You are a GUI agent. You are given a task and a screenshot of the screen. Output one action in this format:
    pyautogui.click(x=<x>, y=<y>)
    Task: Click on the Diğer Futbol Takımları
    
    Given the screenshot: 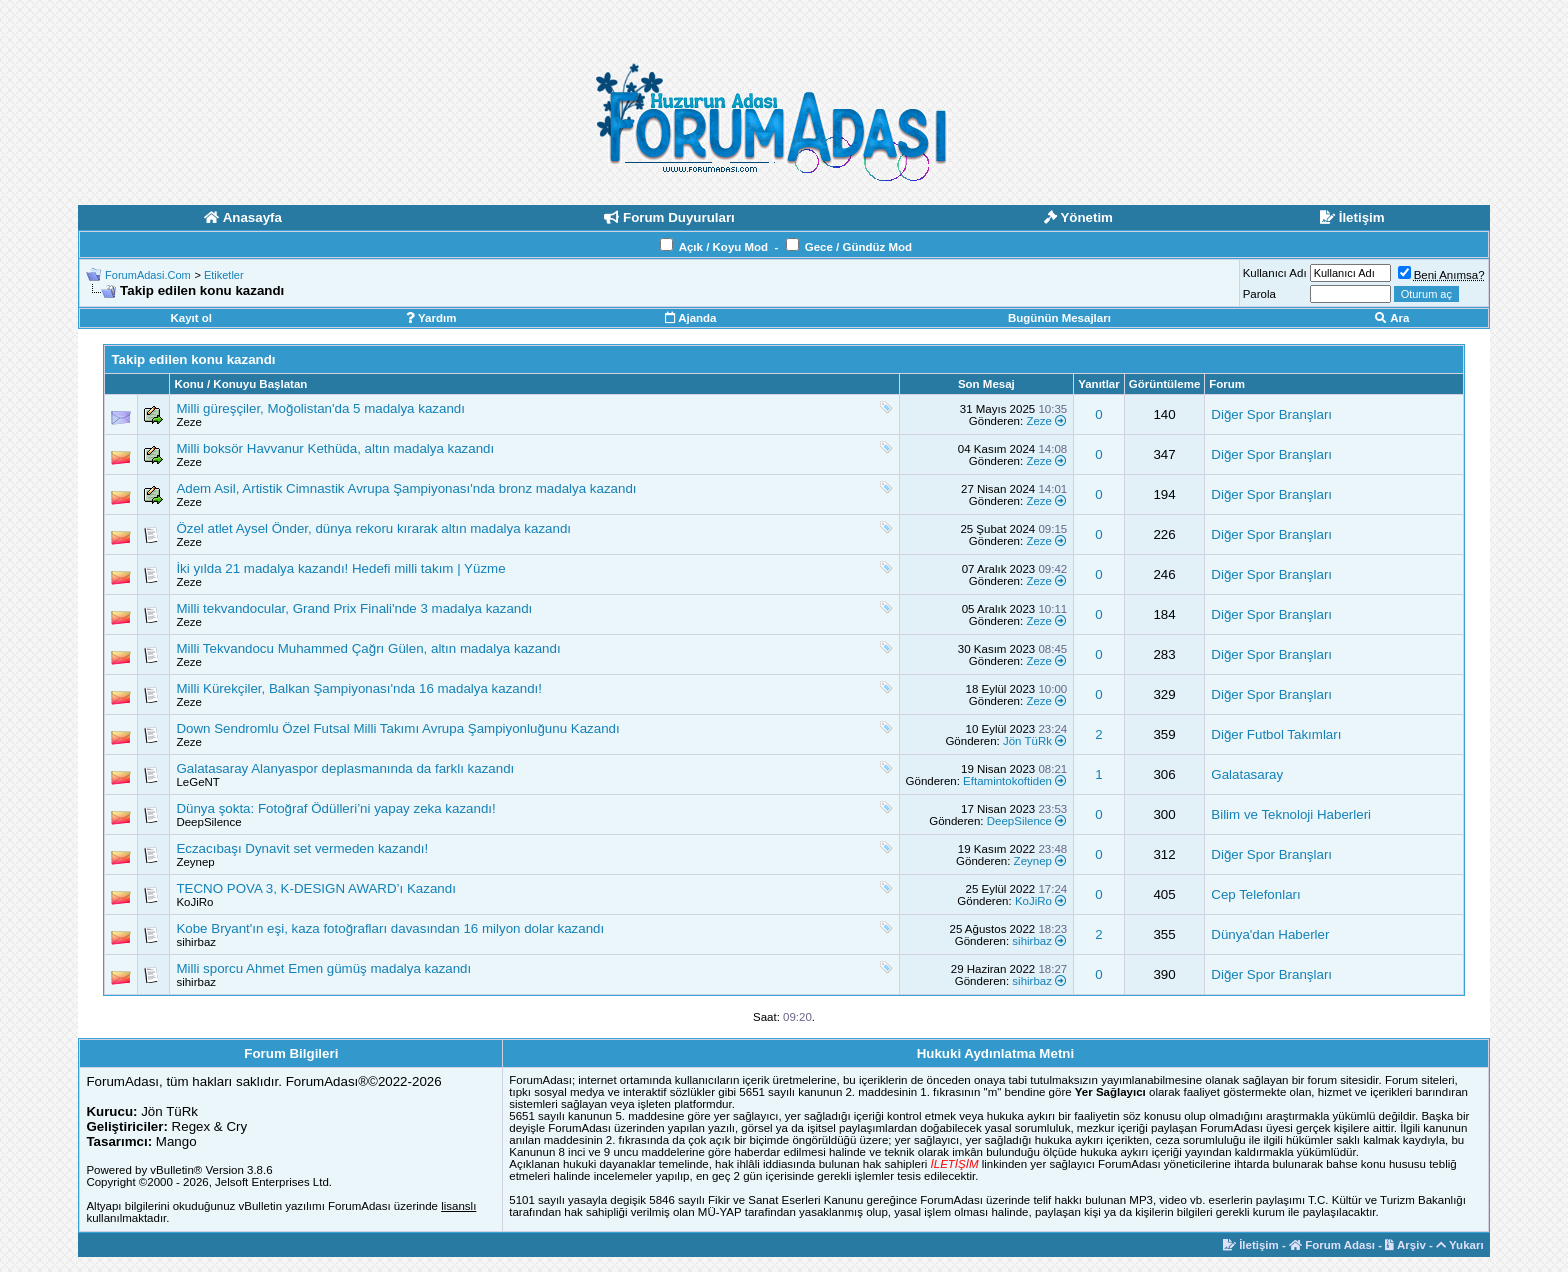 What is the action you would take?
    pyautogui.click(x=1276, y=734)
    